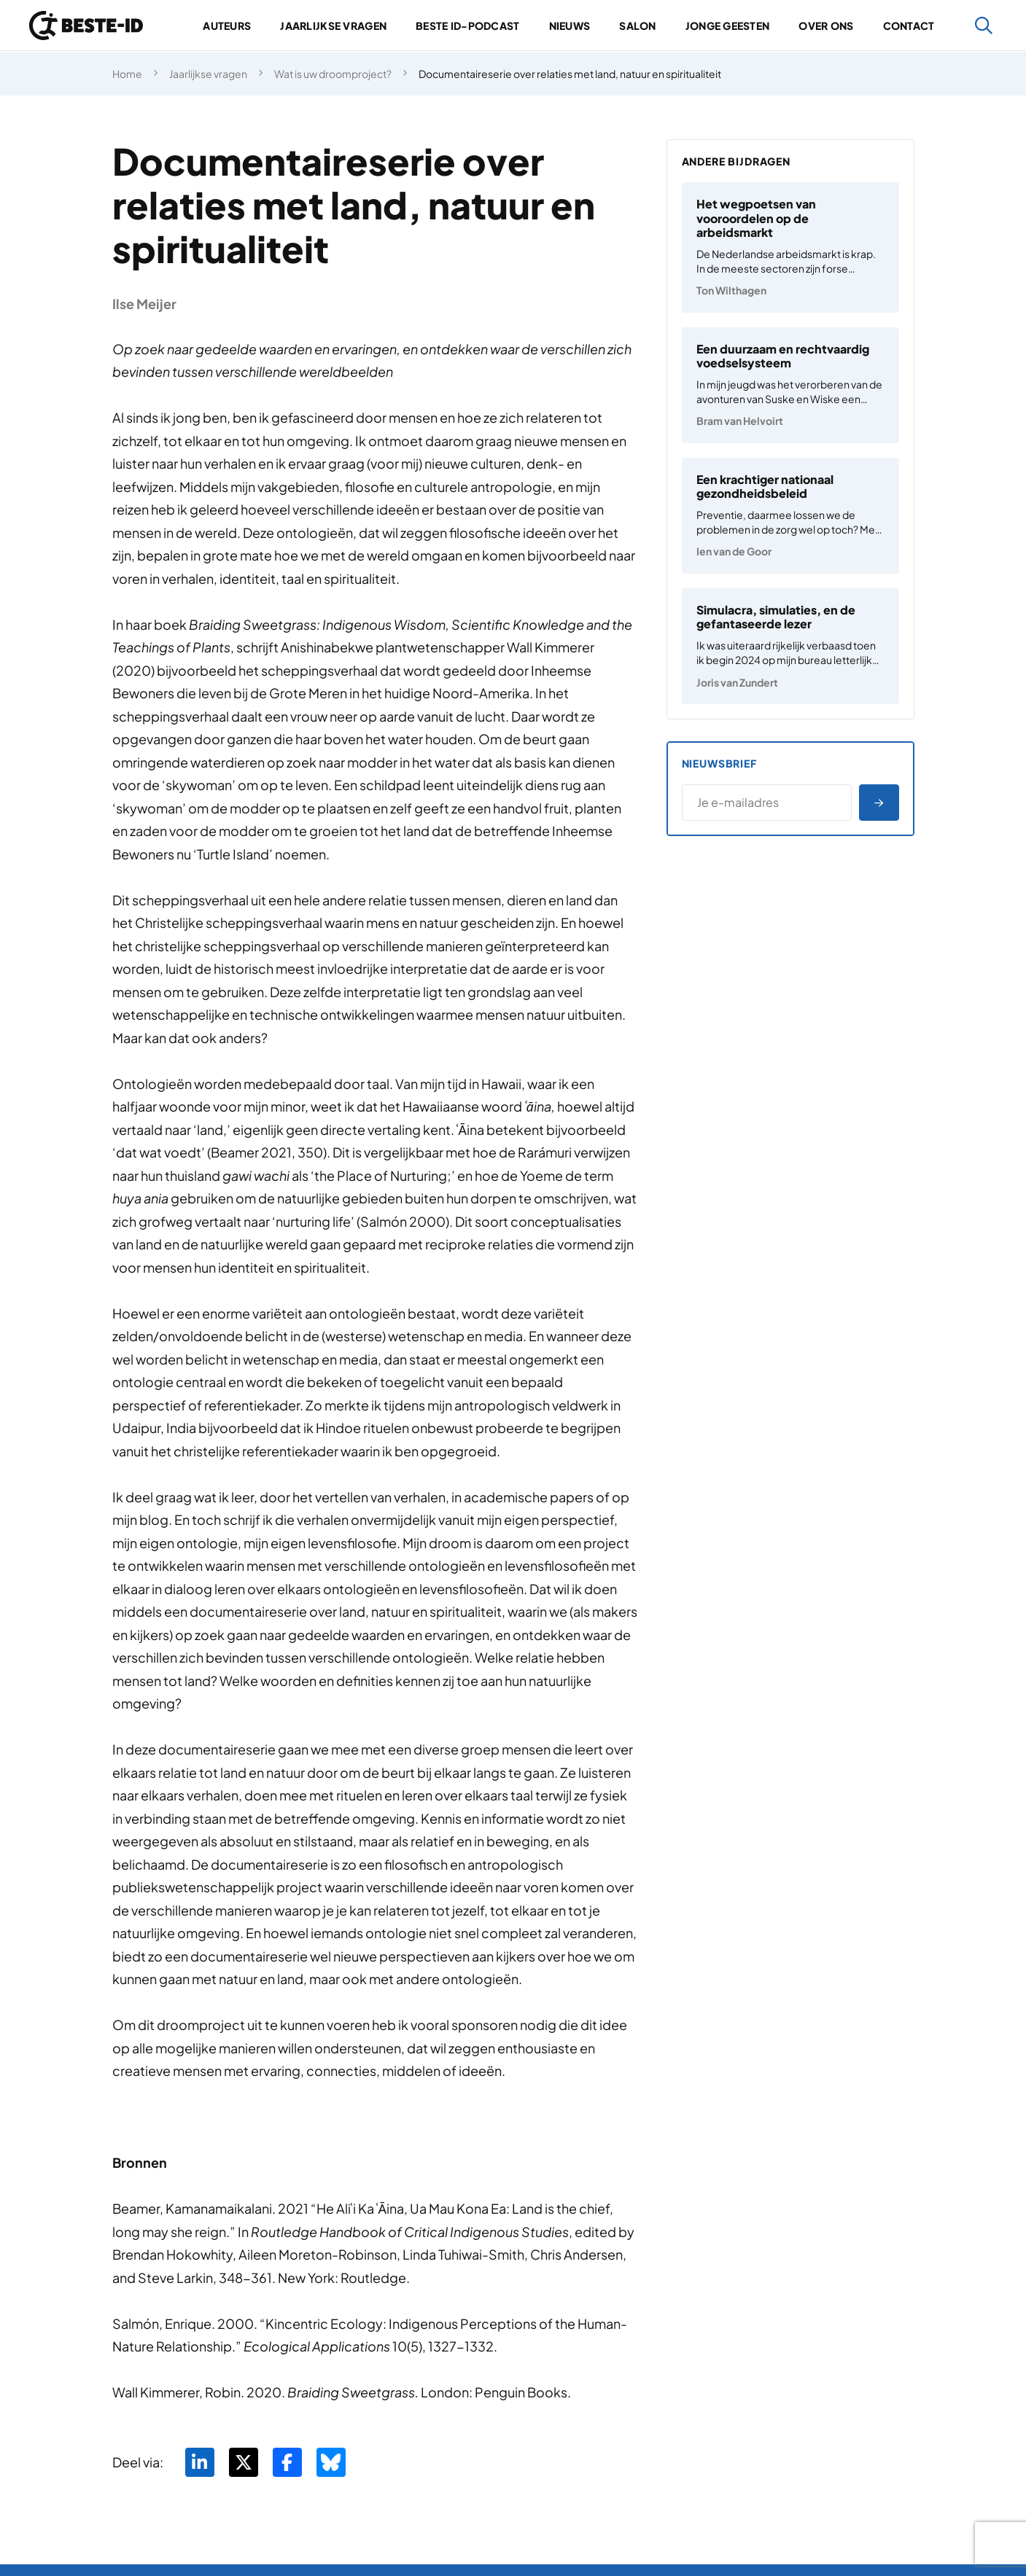  I want to click on [Zoeken], so click(984, 26).